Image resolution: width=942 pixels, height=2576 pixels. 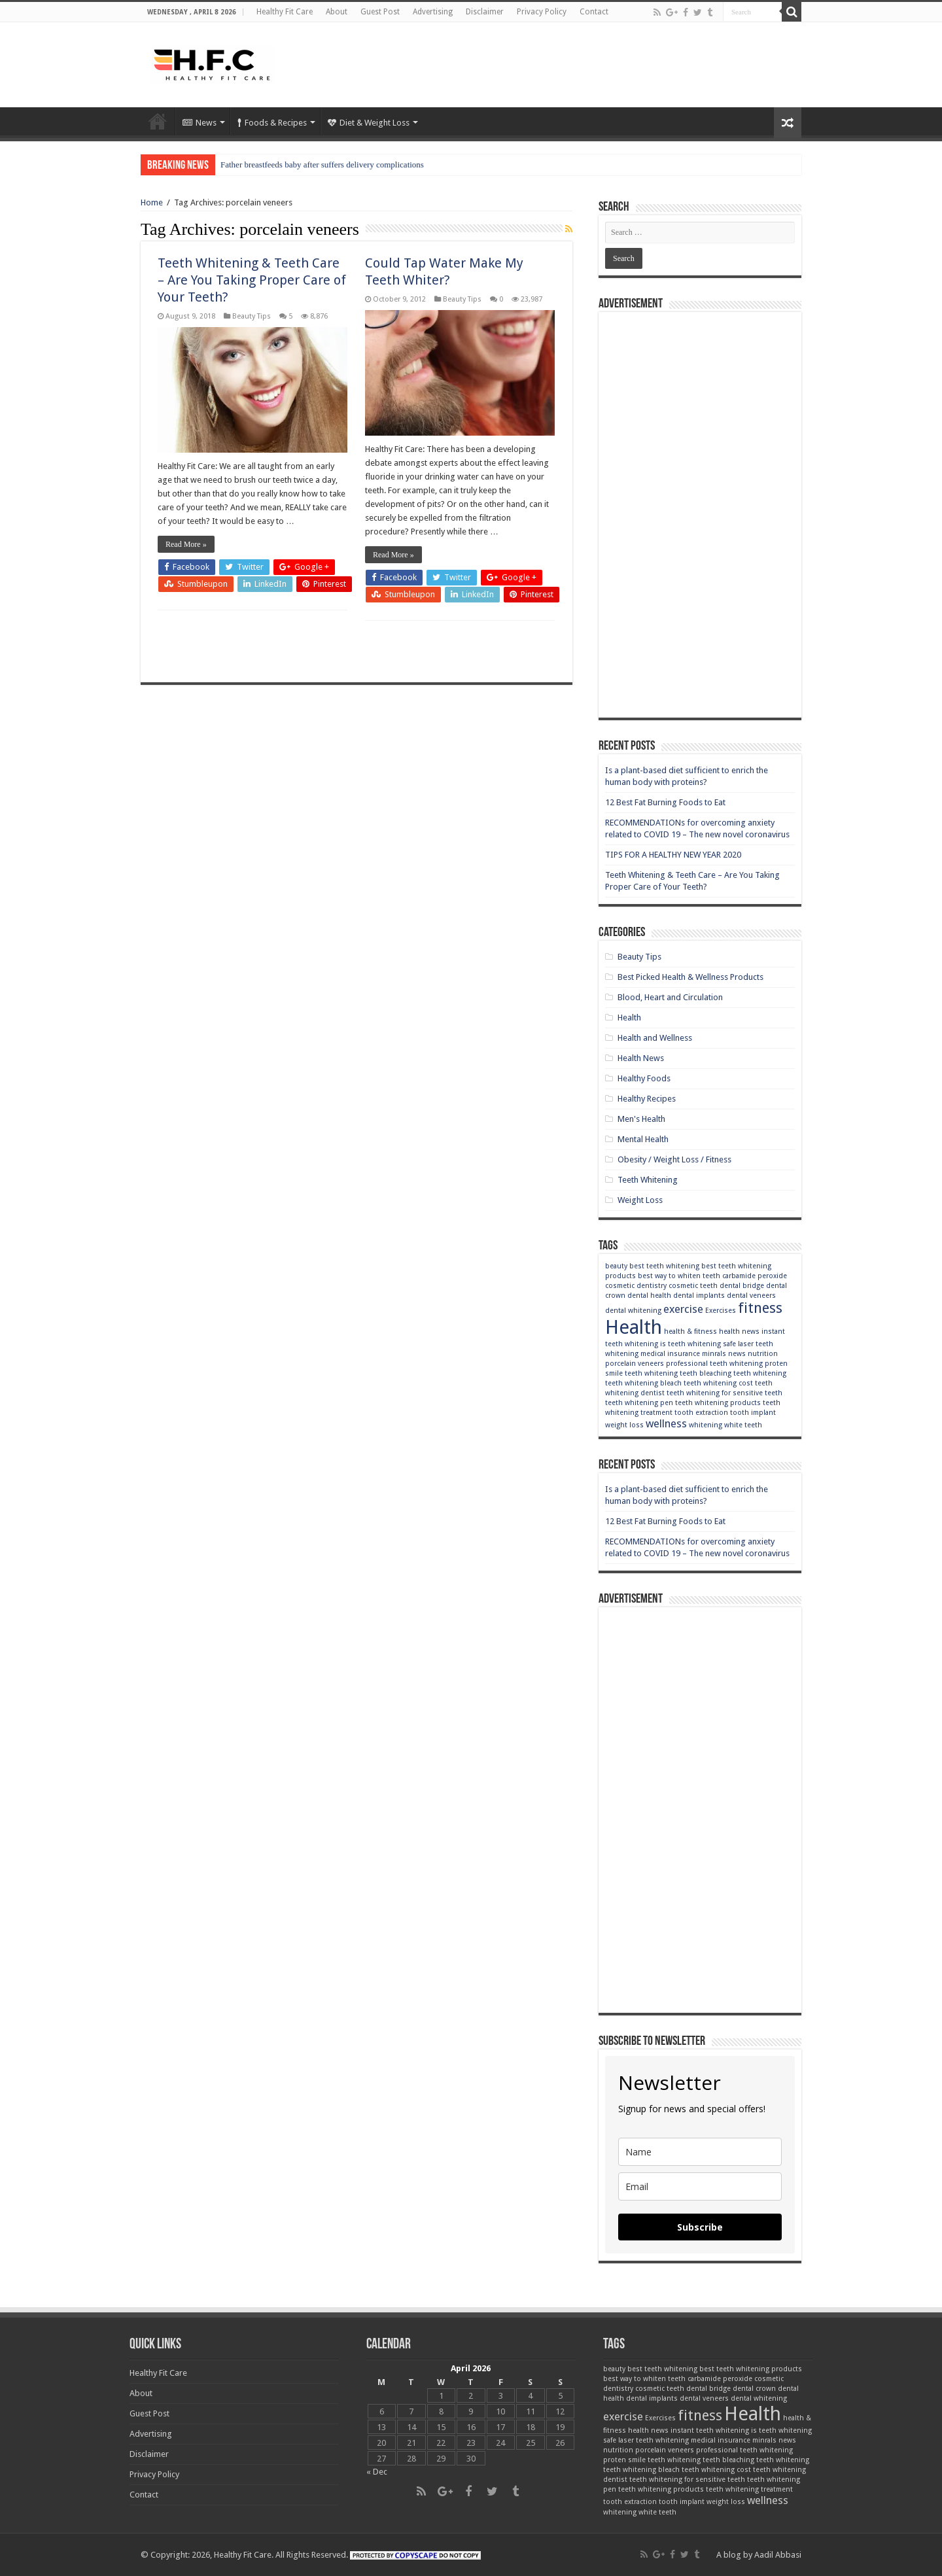 I want to click on dental crown [dental crown (2 items)], so click(x=754, y=2388).